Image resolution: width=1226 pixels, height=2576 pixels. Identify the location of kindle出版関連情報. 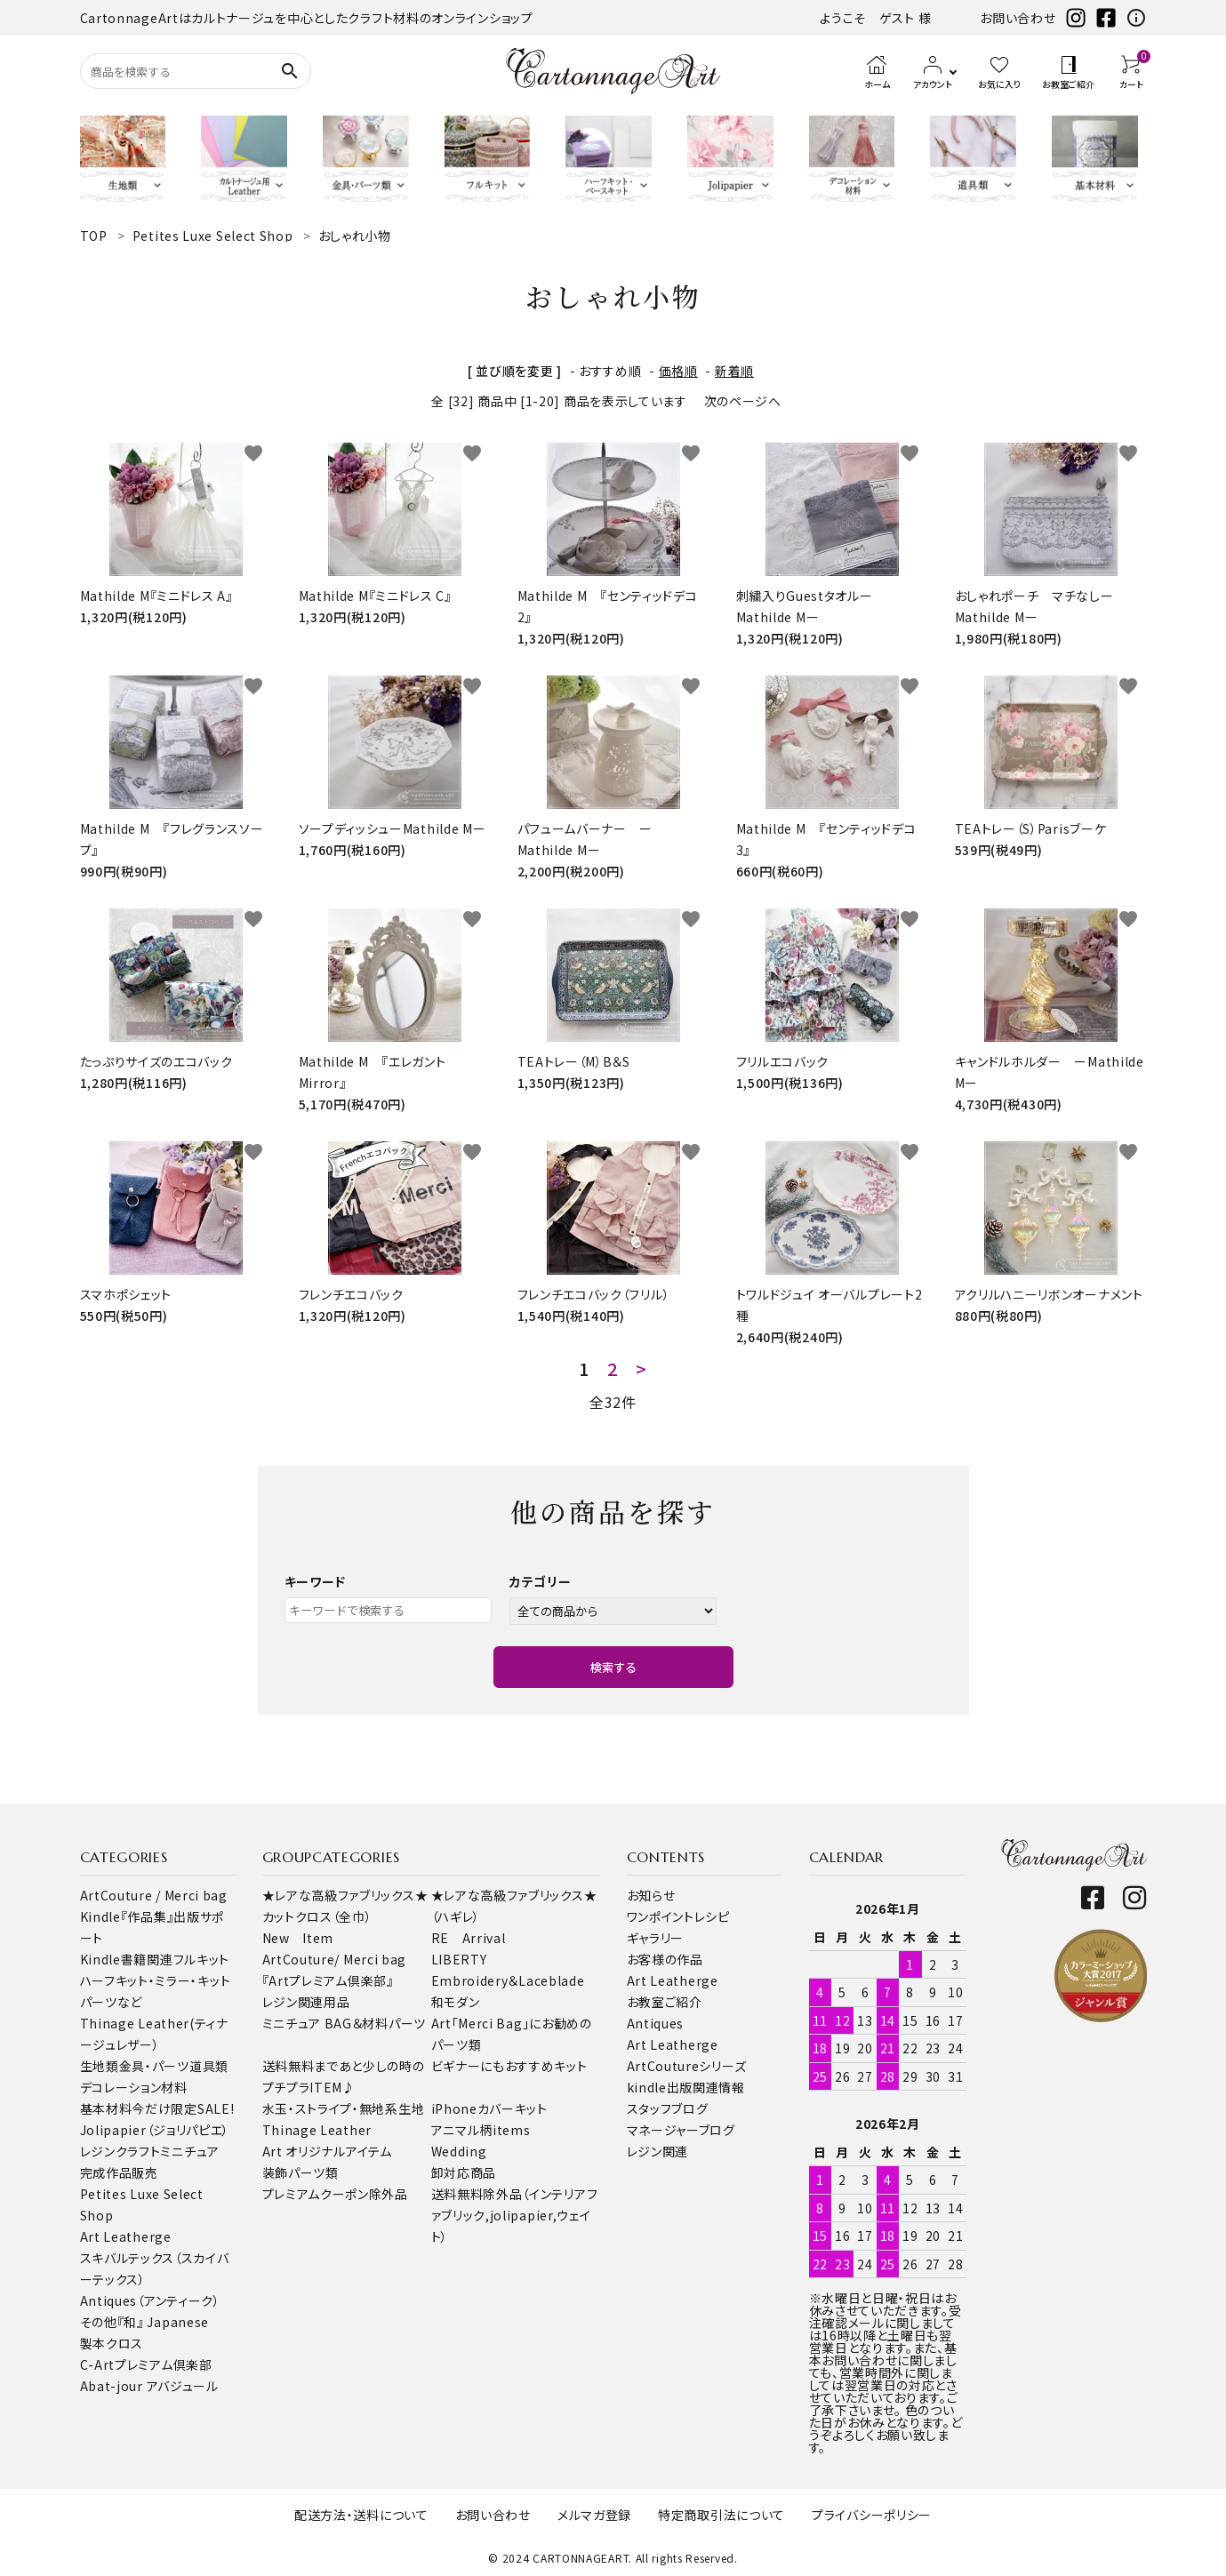
(686, 2087).